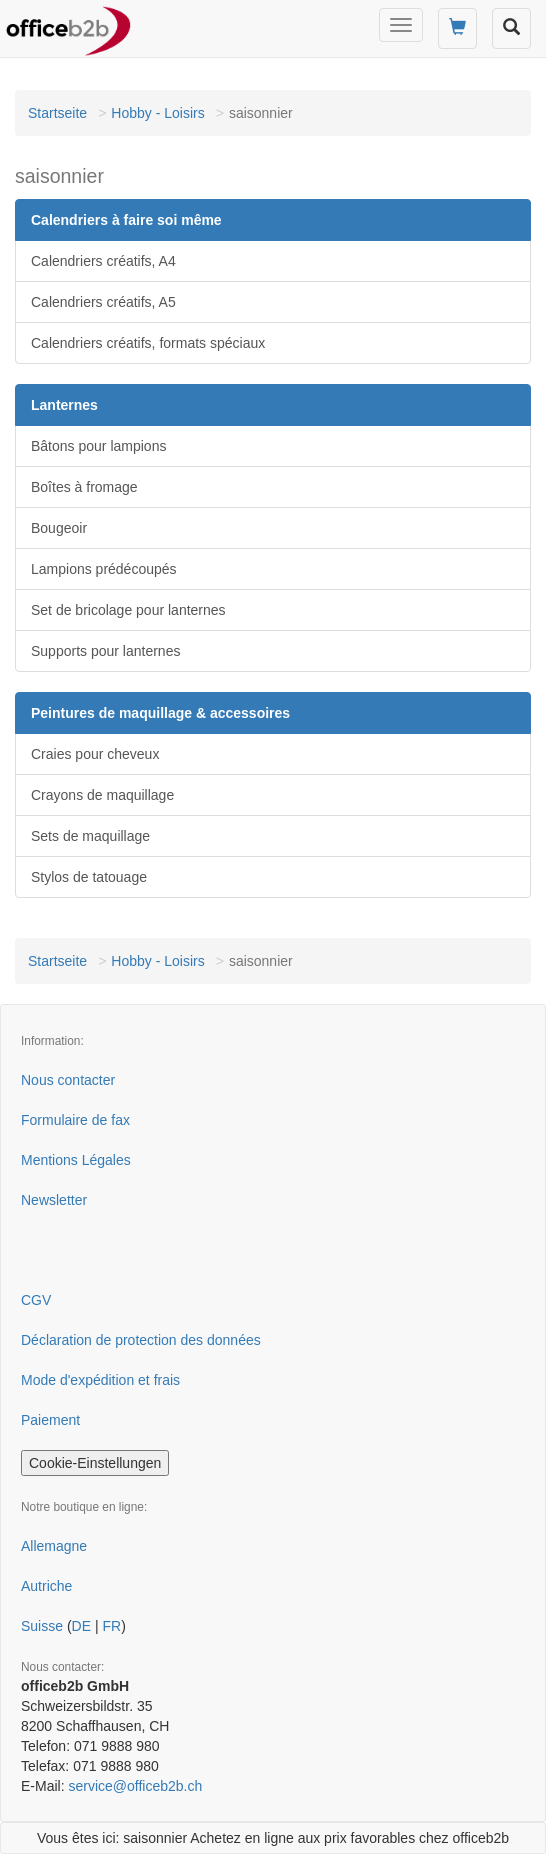  I want to click on Calendriers créatifs, A4 [button], so click(103, 261).